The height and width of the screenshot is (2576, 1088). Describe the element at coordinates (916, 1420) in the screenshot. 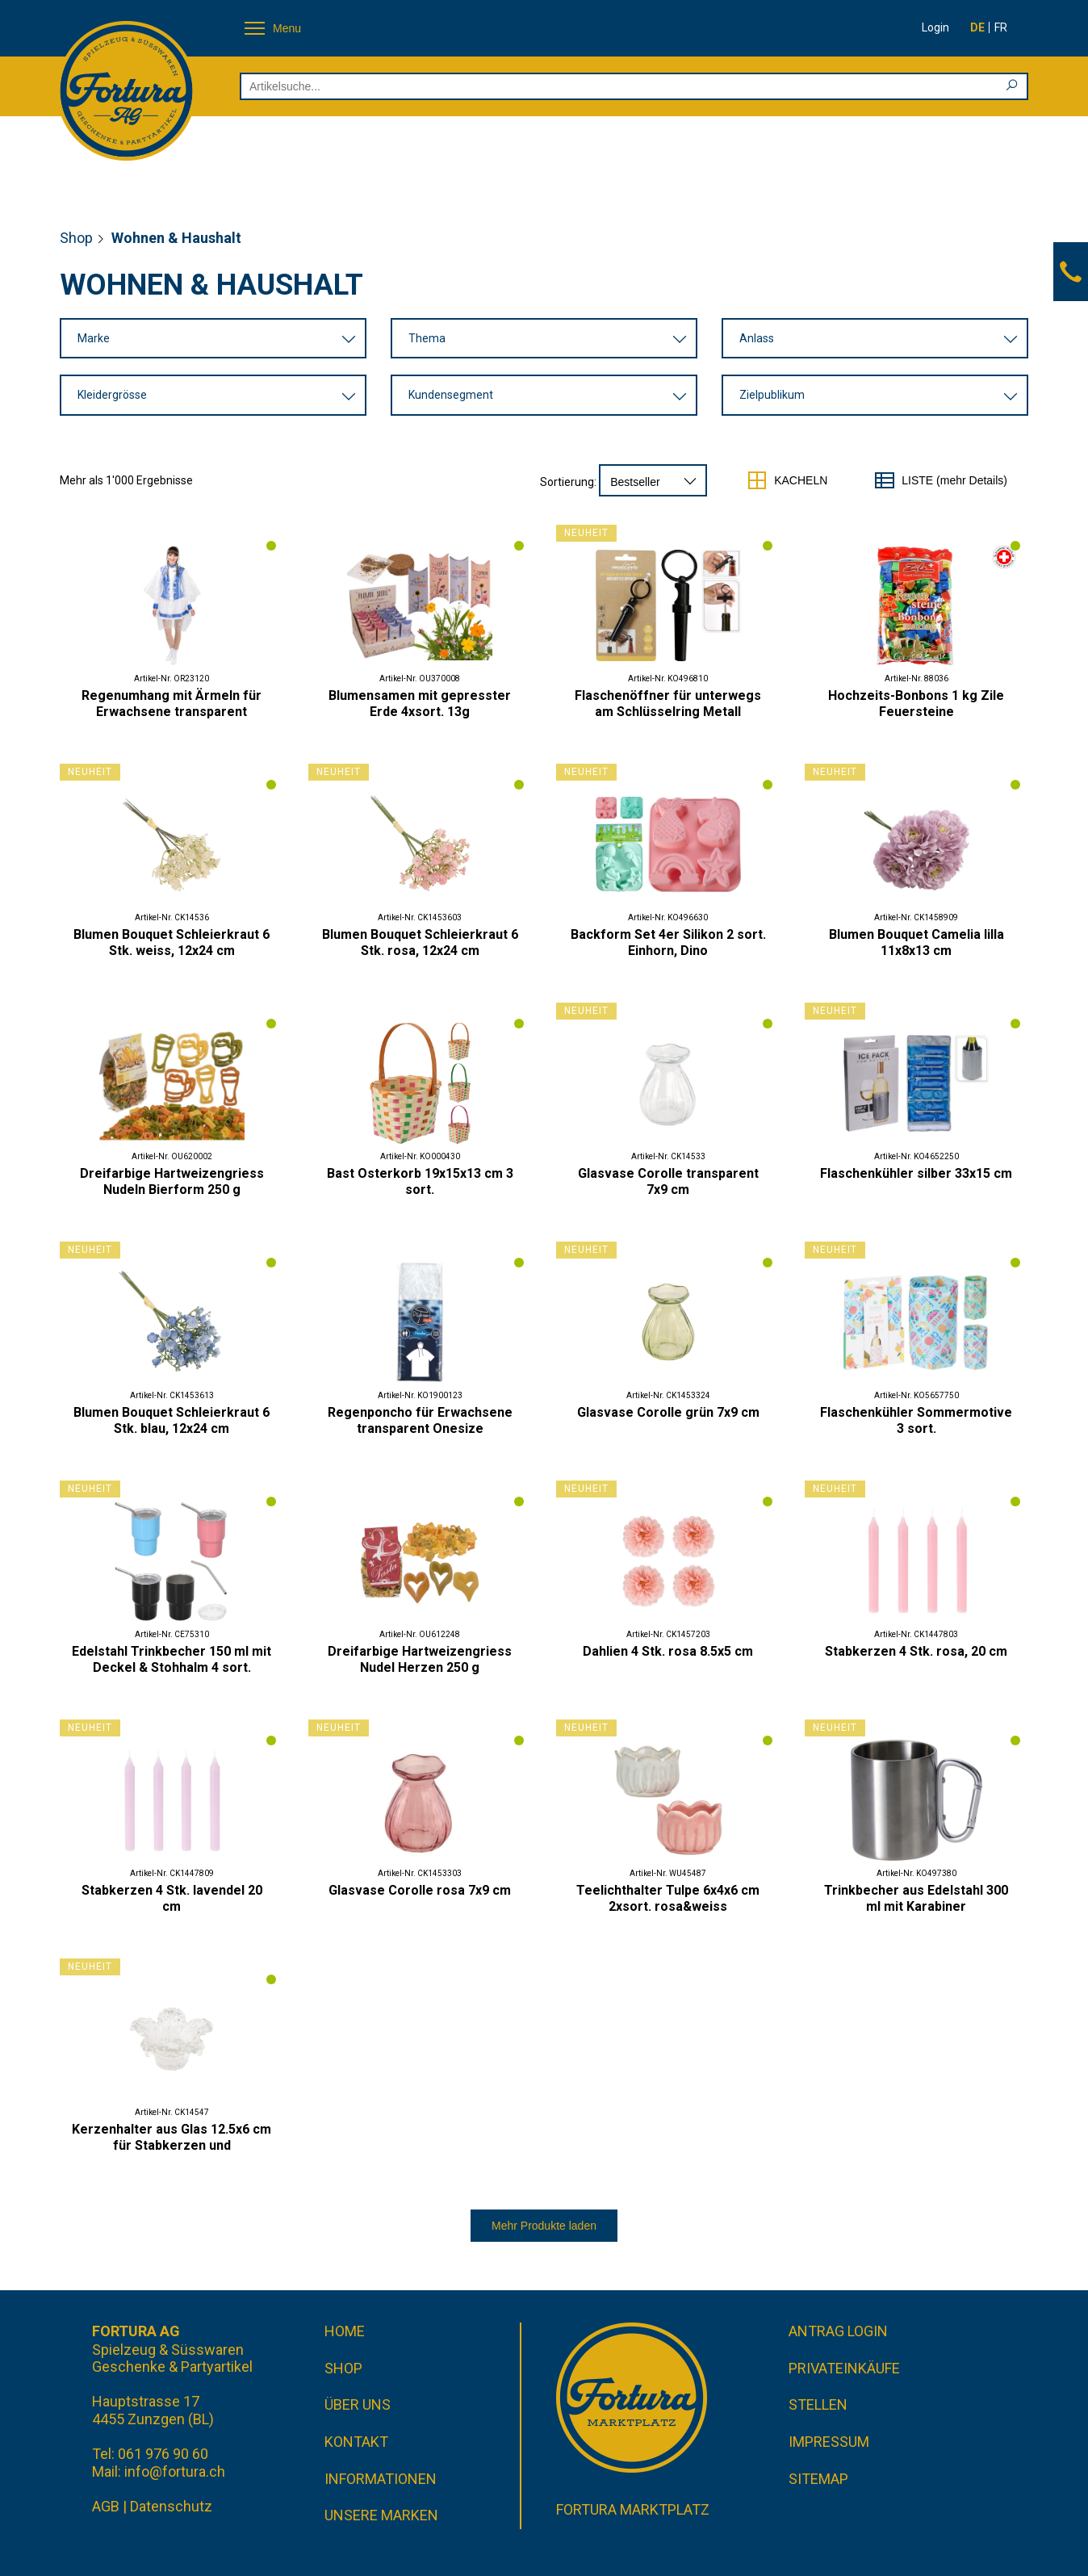

I see `Flaschenkühler Sommermotive 3 sort.` at that location.